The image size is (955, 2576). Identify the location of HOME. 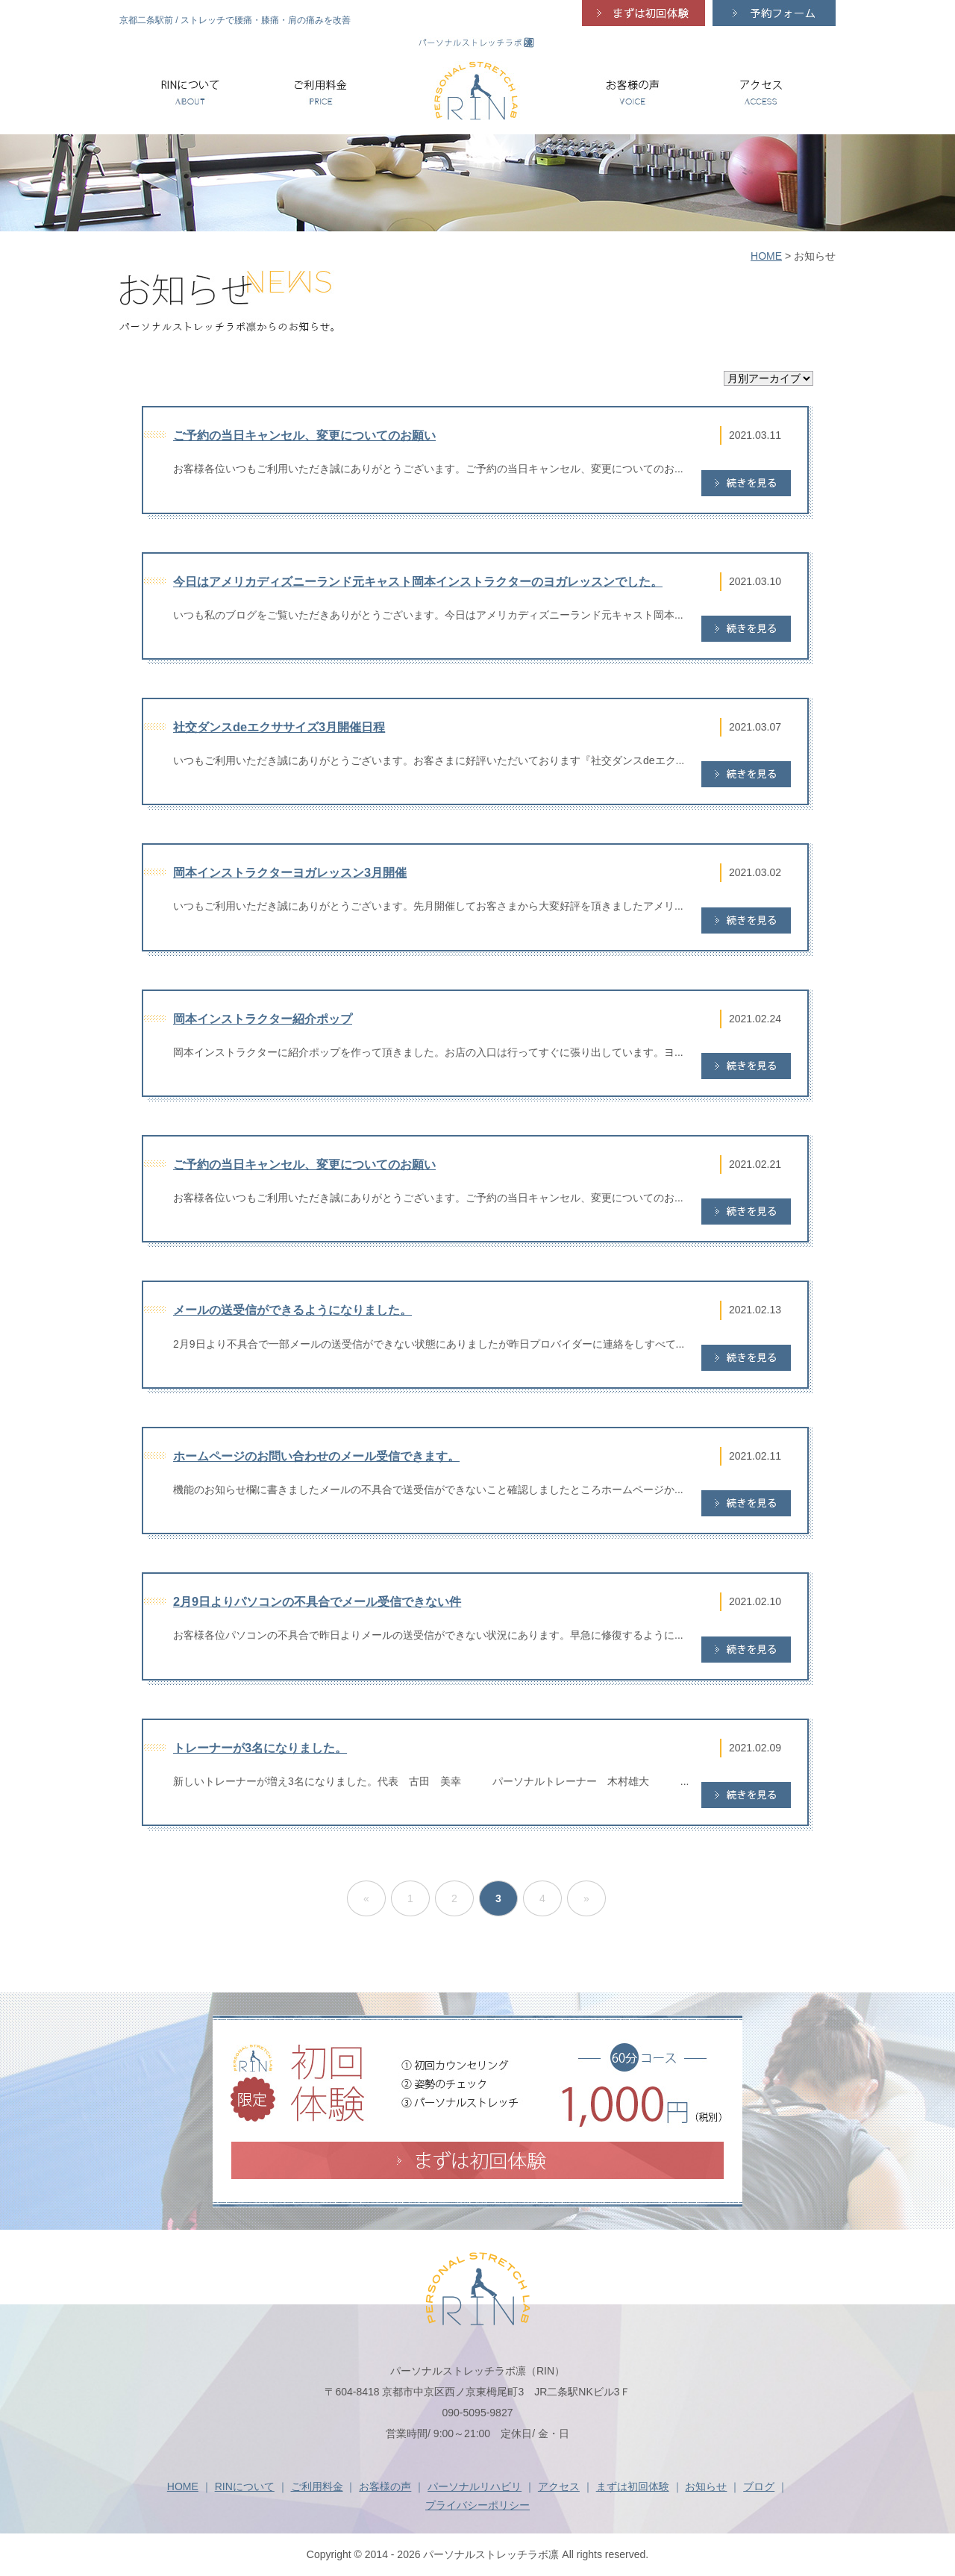
(766, 256).